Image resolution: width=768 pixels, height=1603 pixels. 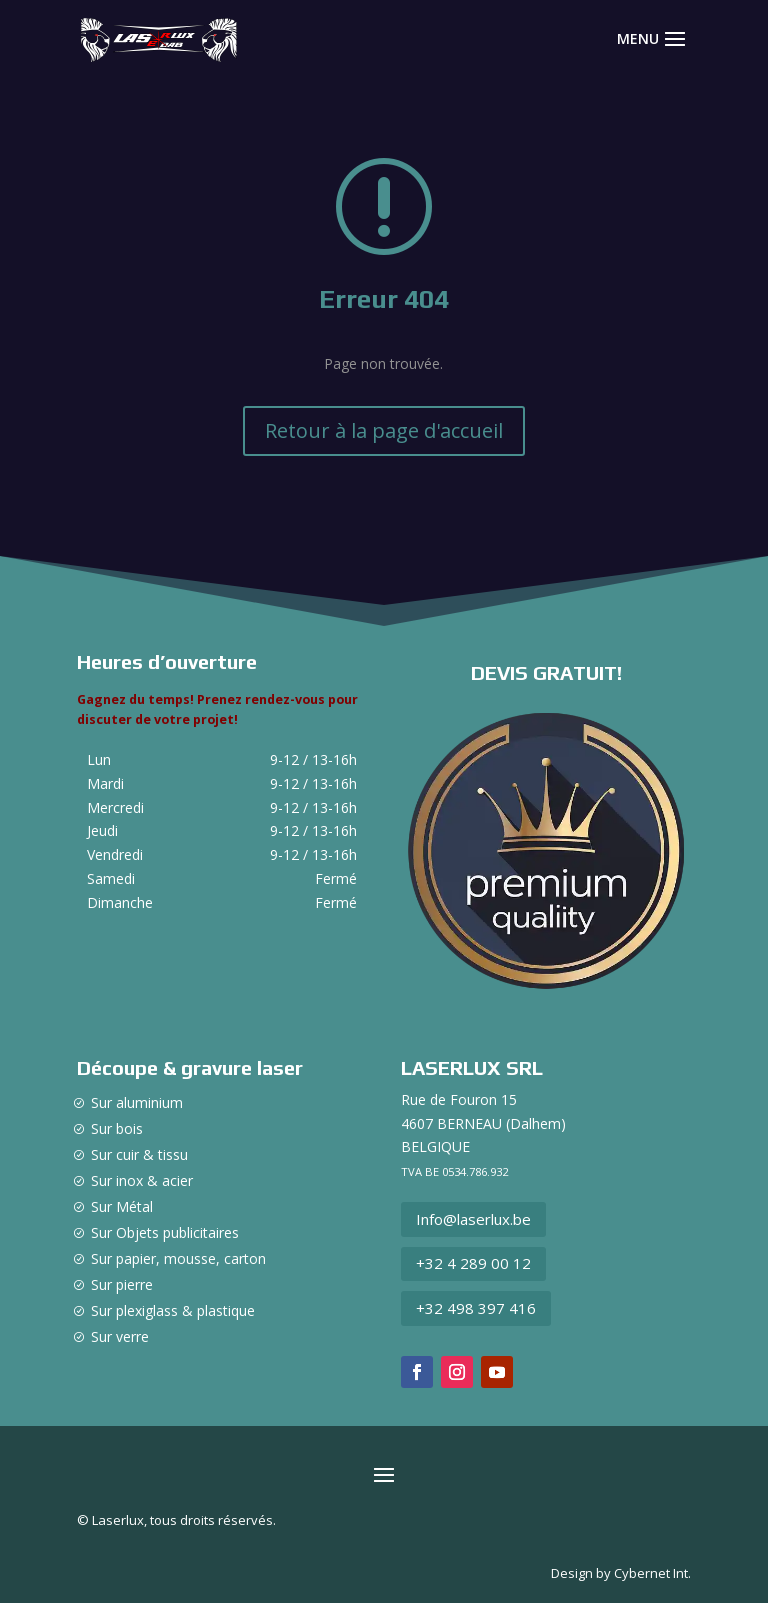 I want to click on Sur verre, so click(x=120, y=1336).